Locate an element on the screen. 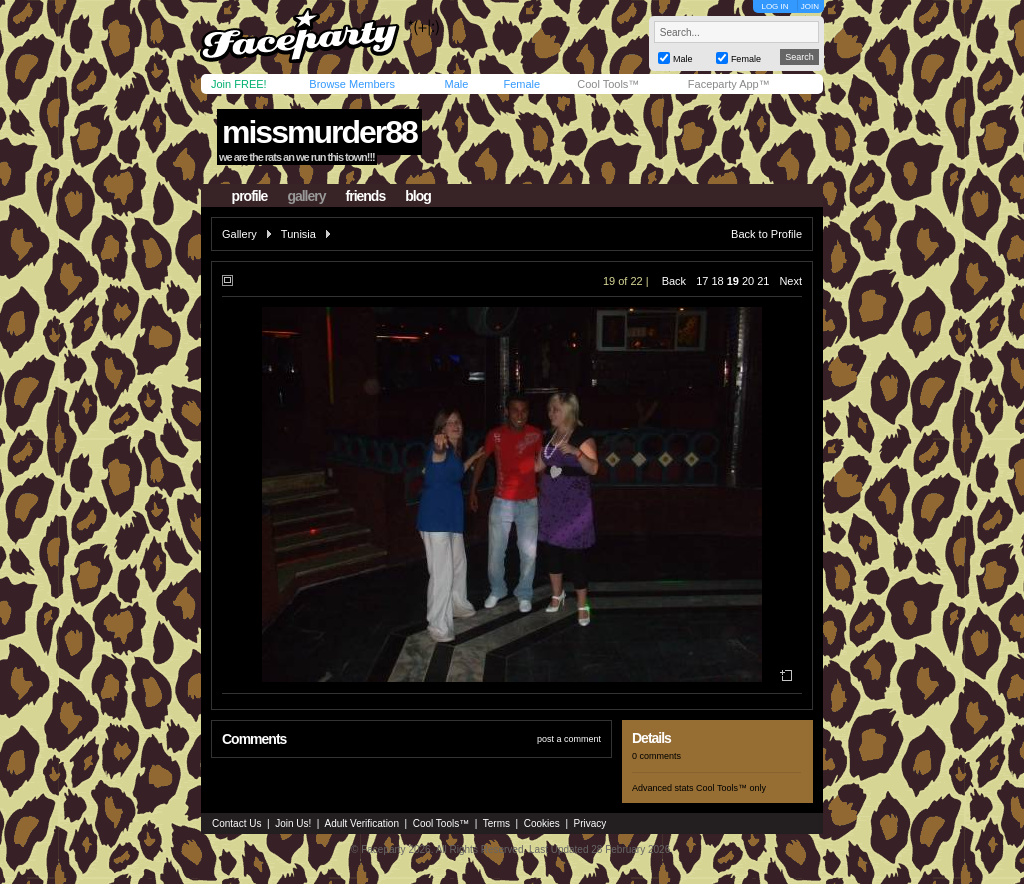 The height and width of the screenshot is (884, 1024). Terms is located at coordinates (496, 823).